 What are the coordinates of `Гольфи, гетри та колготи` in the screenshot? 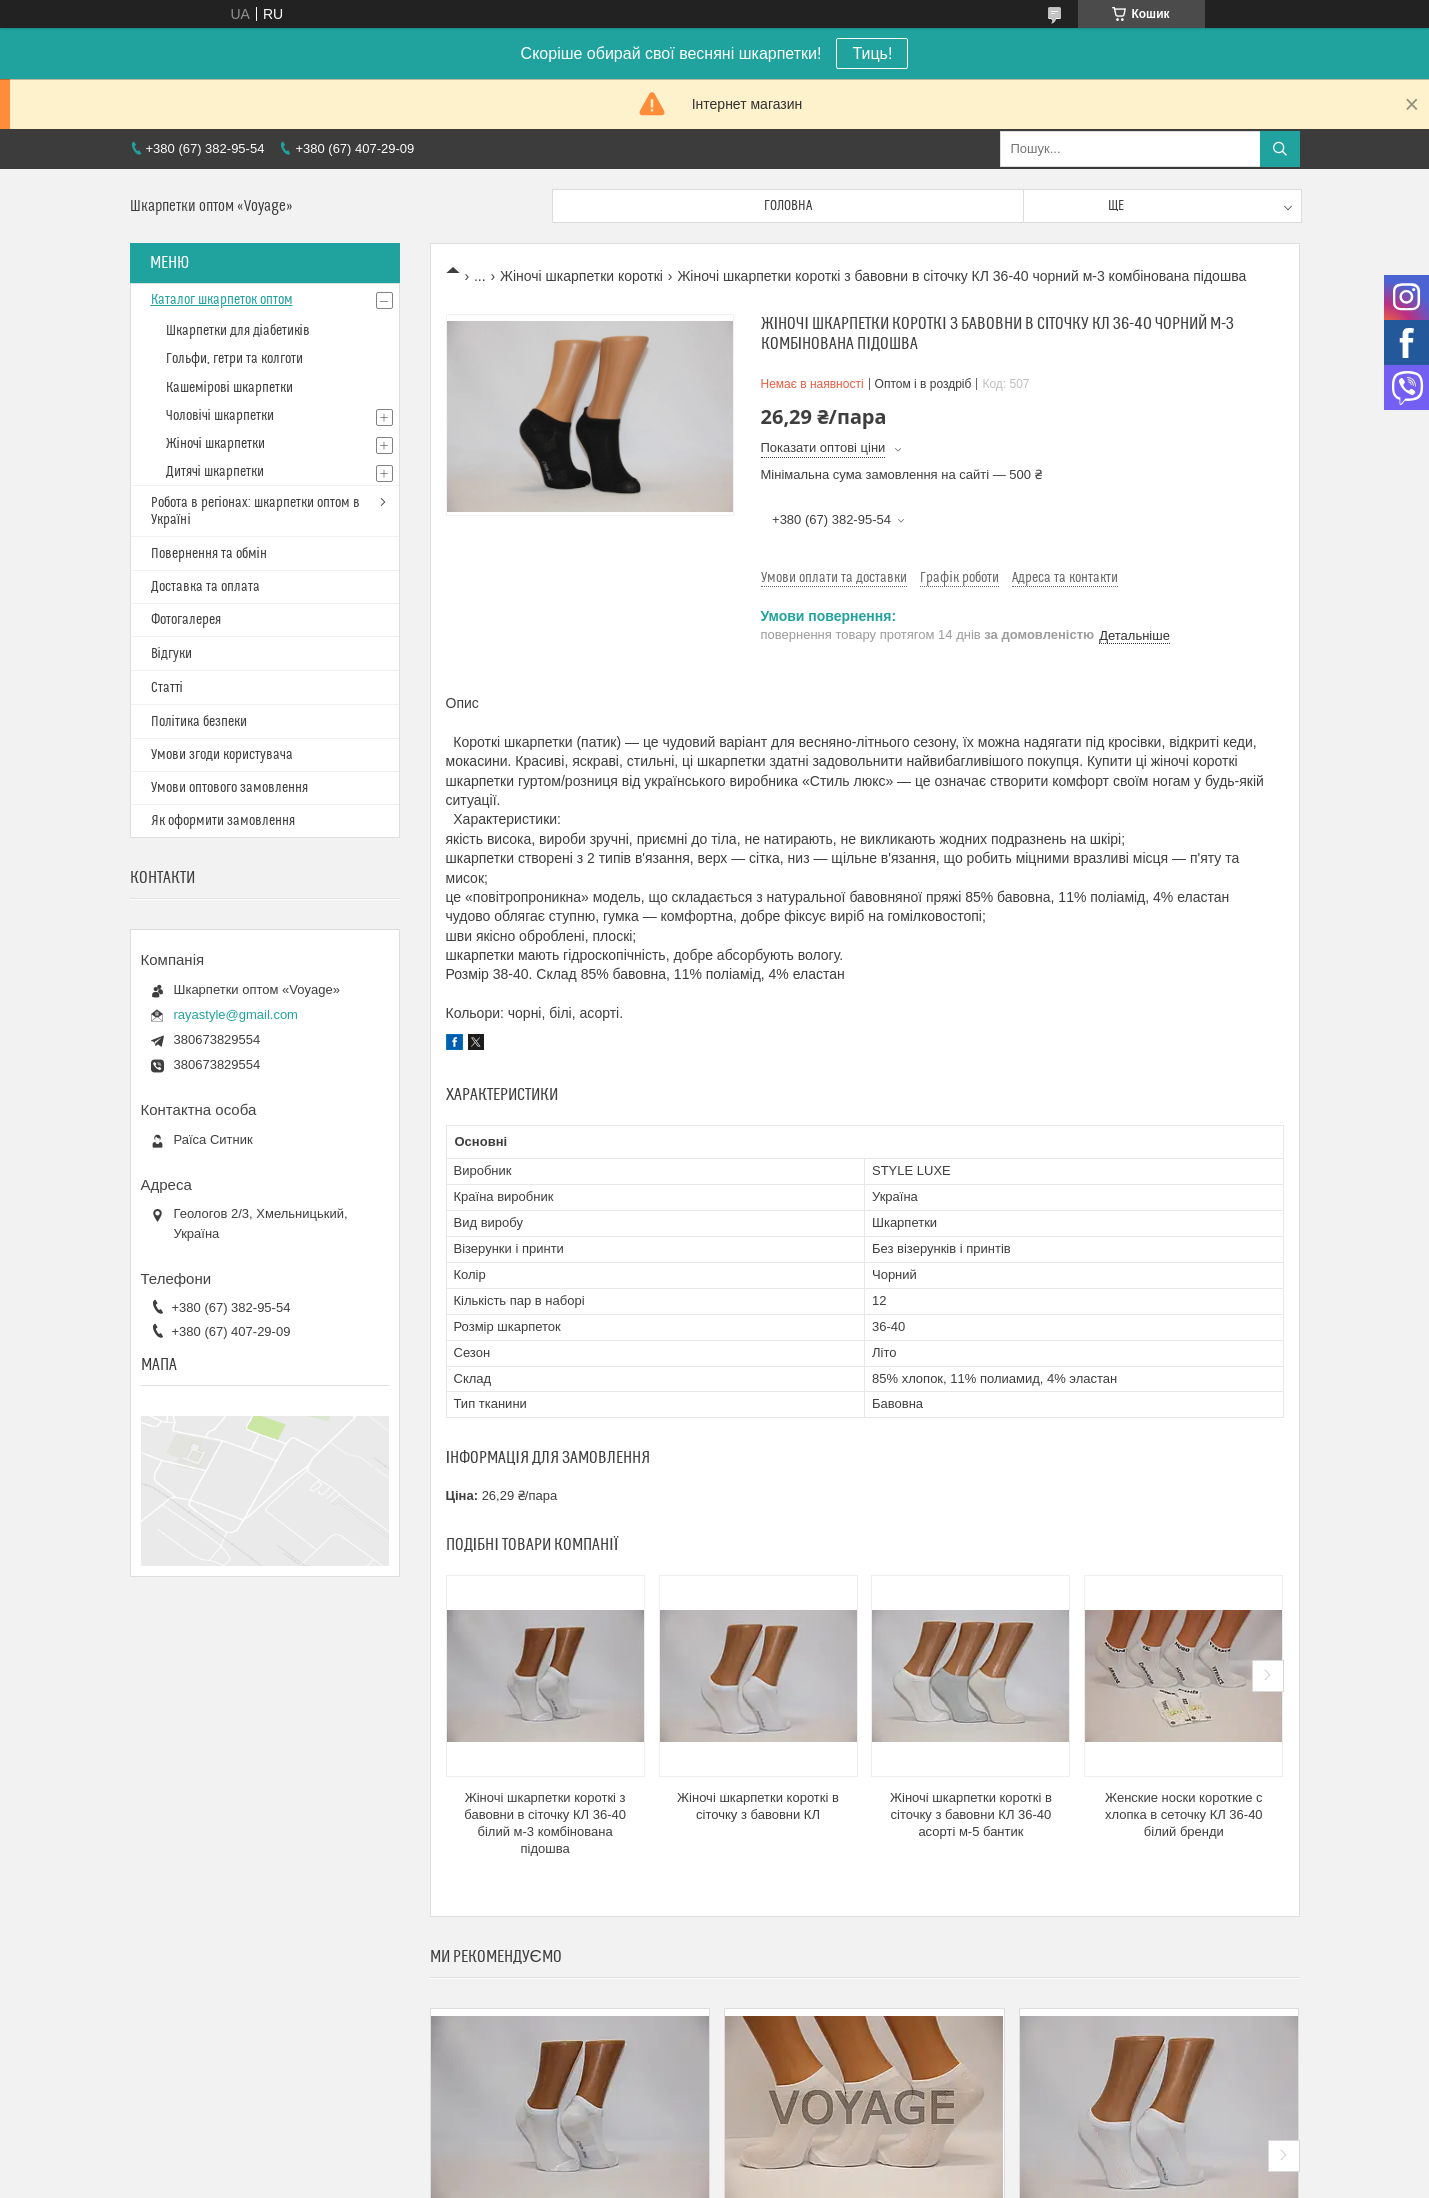 It's located at (234, 359).